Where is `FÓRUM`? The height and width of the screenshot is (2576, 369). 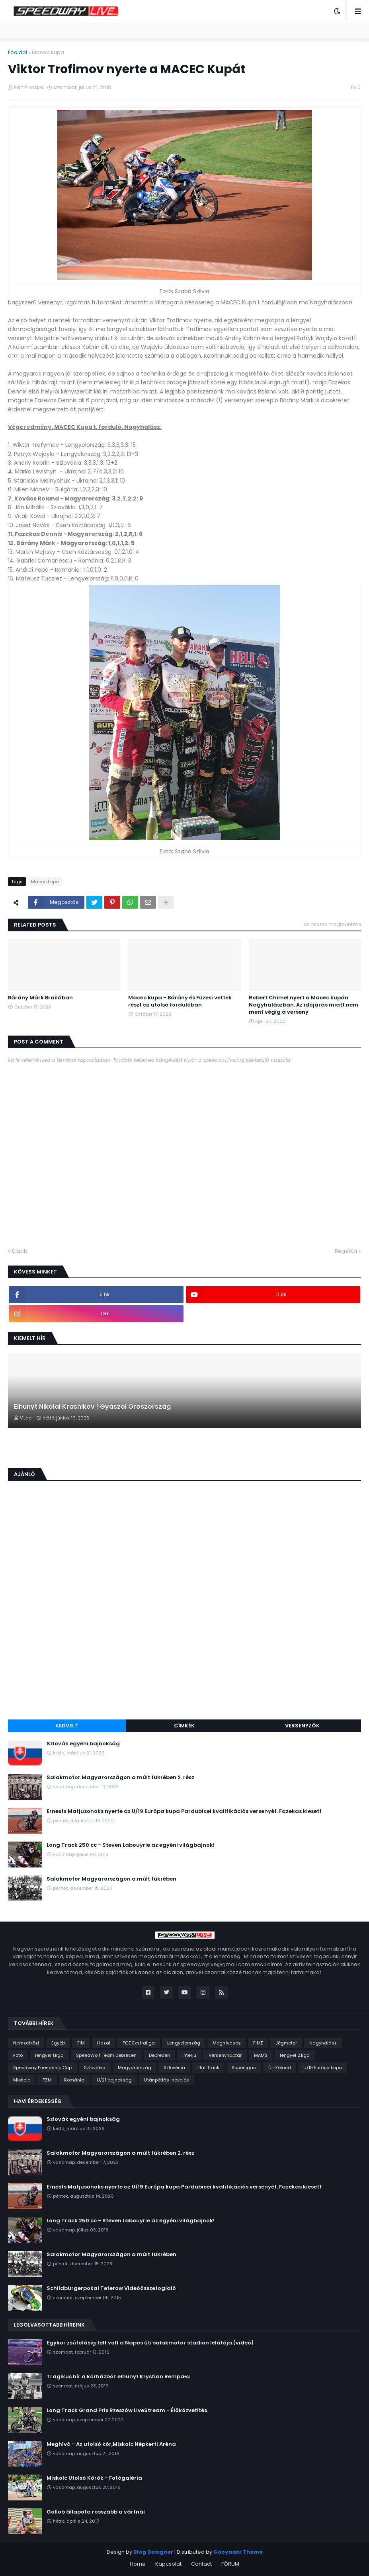
FÓRUM is located at coordinates (230, 2564).